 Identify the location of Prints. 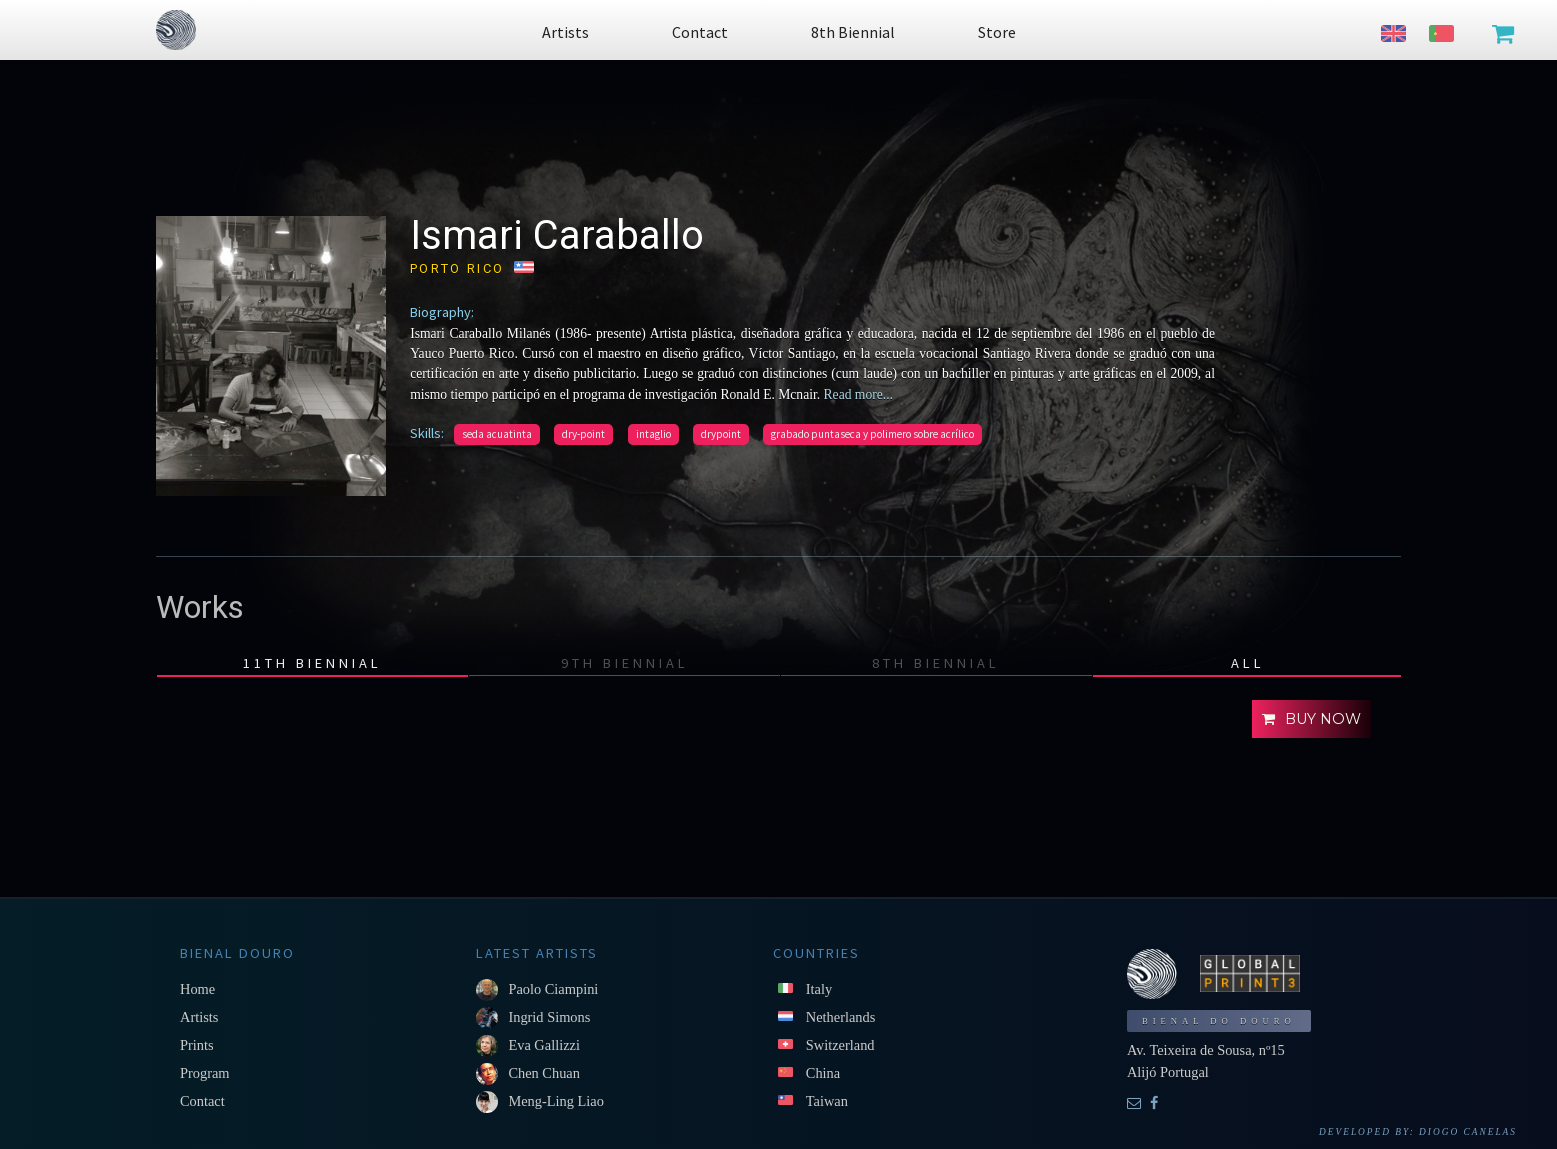
(197, 1045).